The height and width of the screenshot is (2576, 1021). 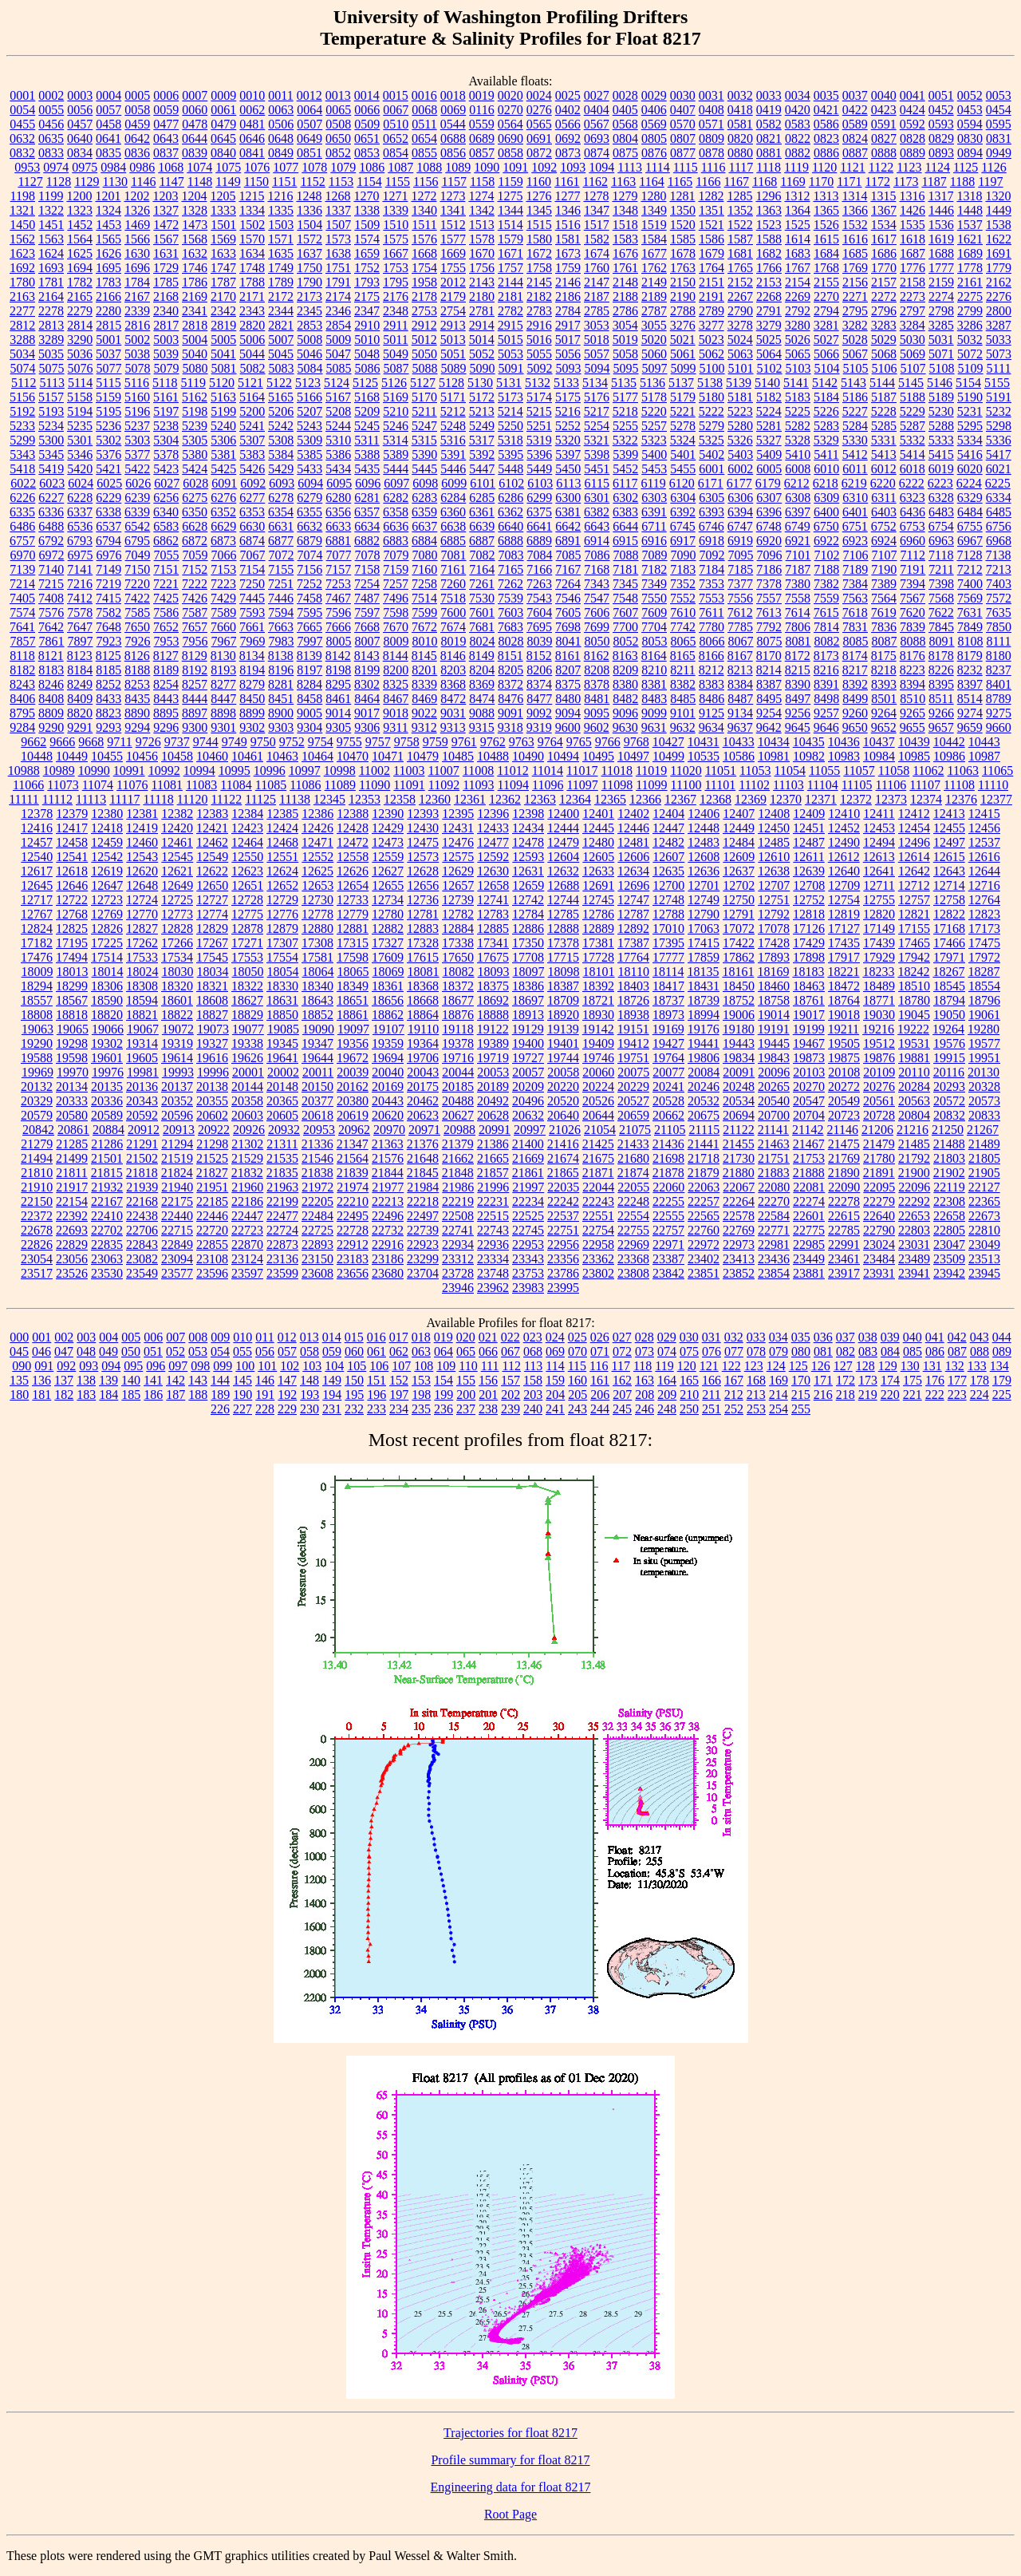 What do you see at coordinates (257, 167) in the screenshot?
I see `1076` at bounding box center [257, 167].